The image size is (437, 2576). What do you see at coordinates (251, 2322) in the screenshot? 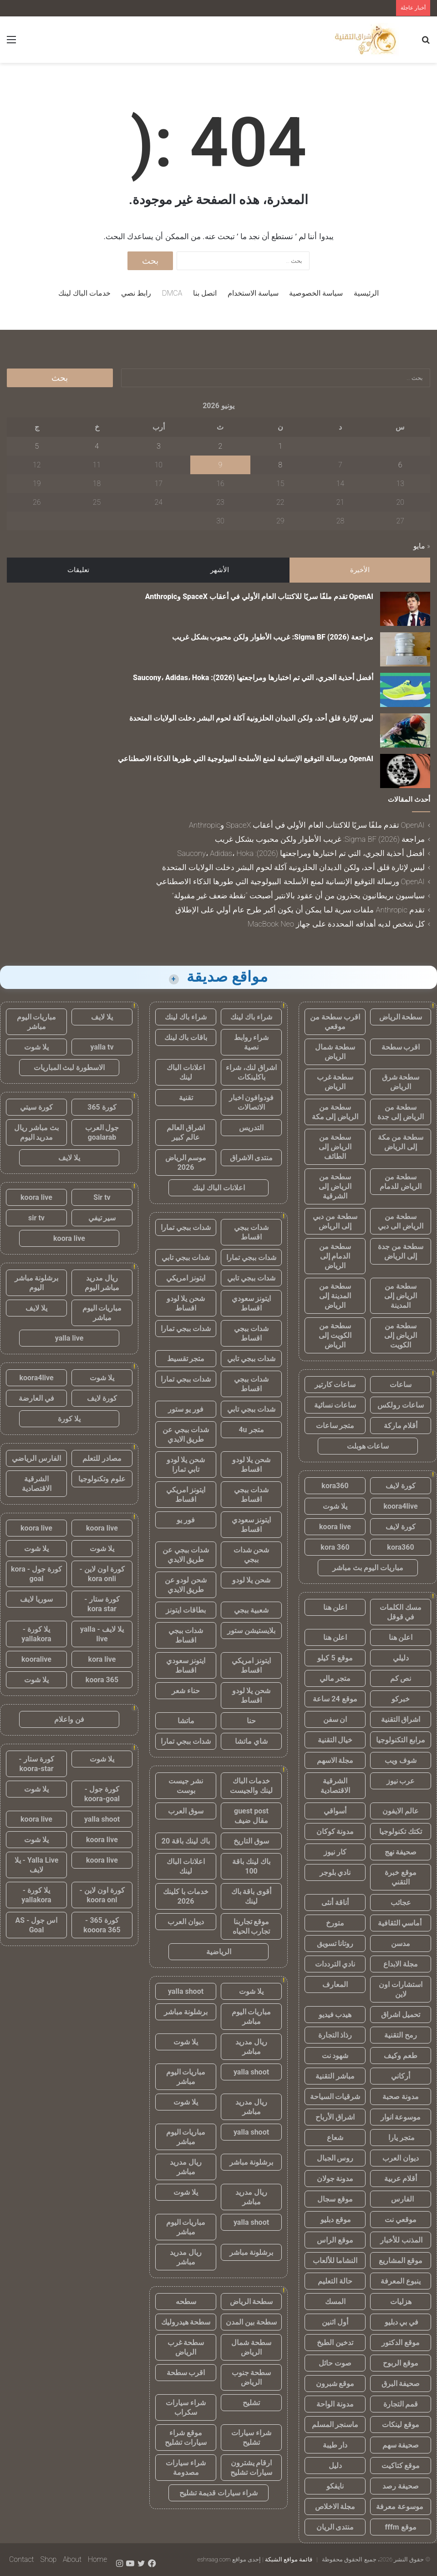
I see `سطحة بين المدن` at bounding box center [251, 2322].